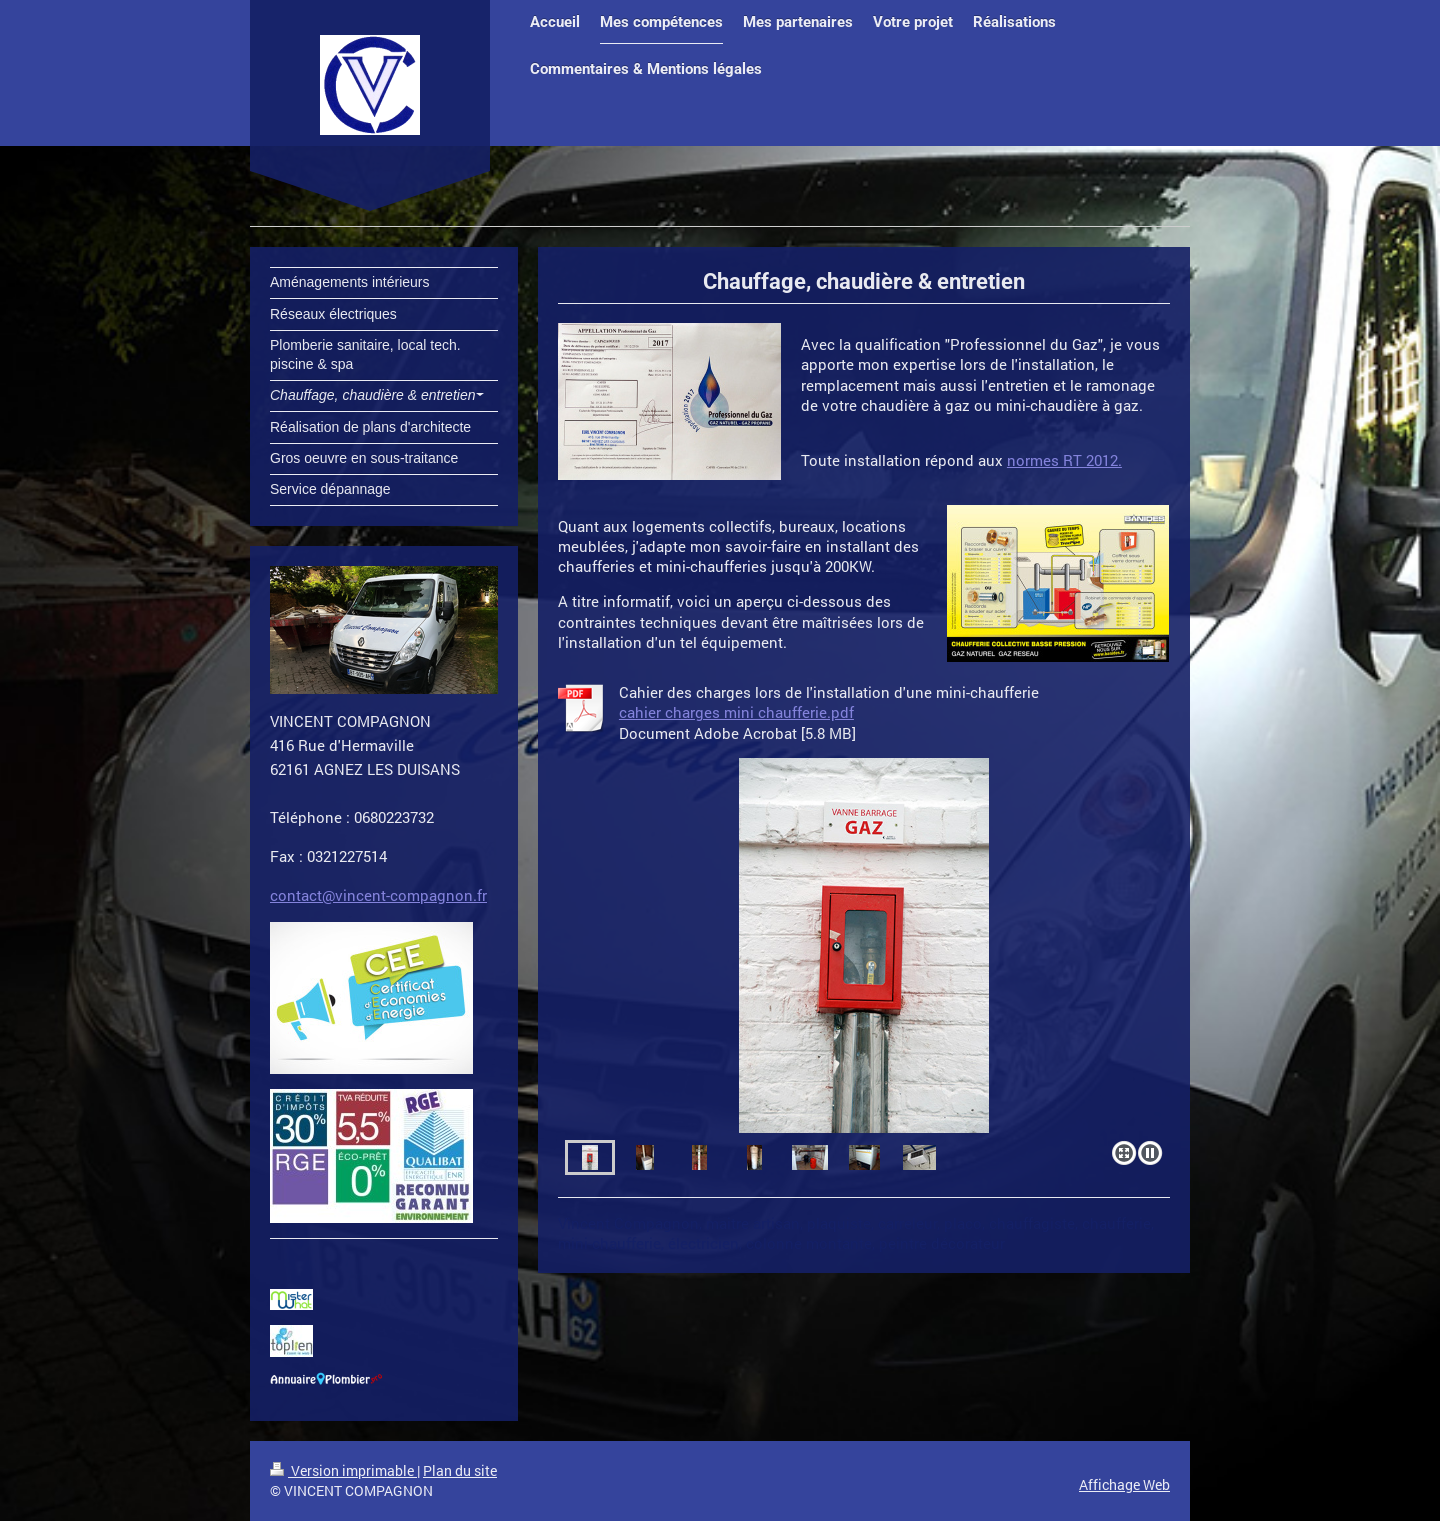  Describe the element at coordinates (736, 712) in the screenshot. I see `cahier charges mini chaufferie.pdf` at that location.